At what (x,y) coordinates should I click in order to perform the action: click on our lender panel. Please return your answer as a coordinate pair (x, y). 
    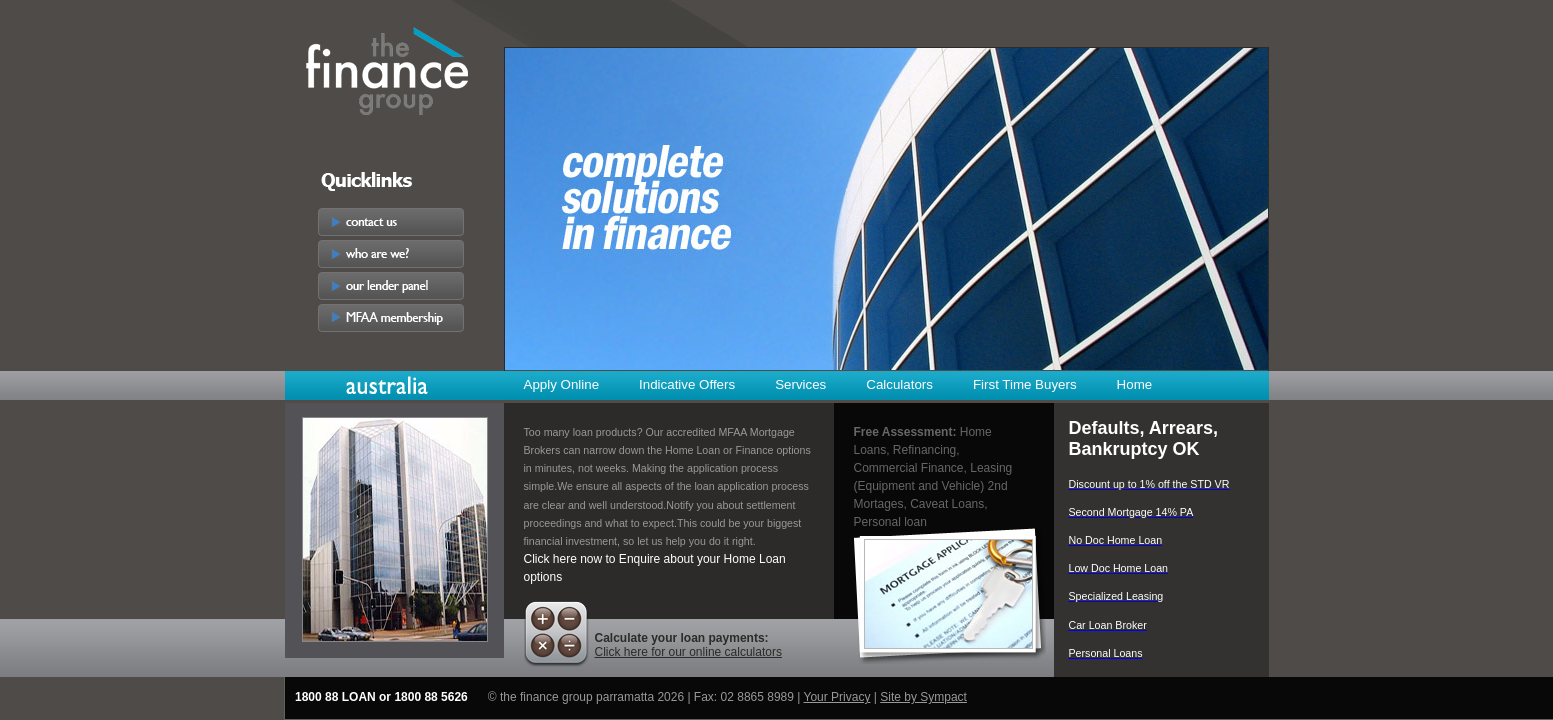
    Looking at the image, I should click on (391, 286).